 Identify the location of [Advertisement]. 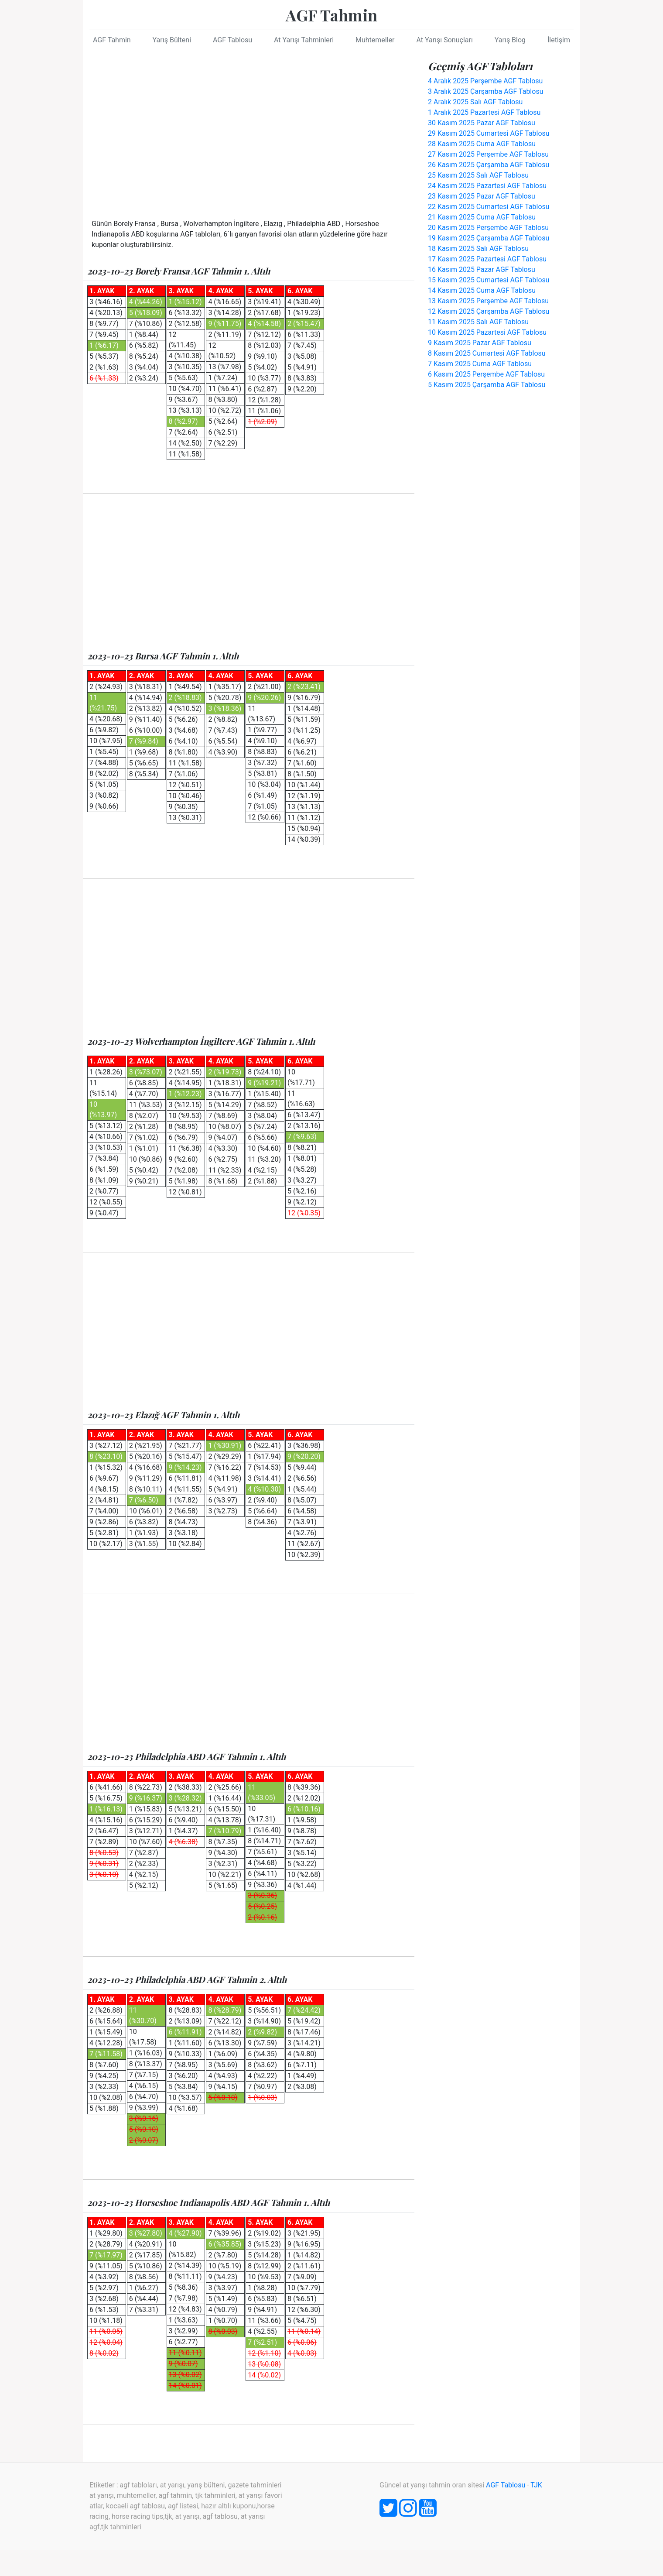
(248, 131).